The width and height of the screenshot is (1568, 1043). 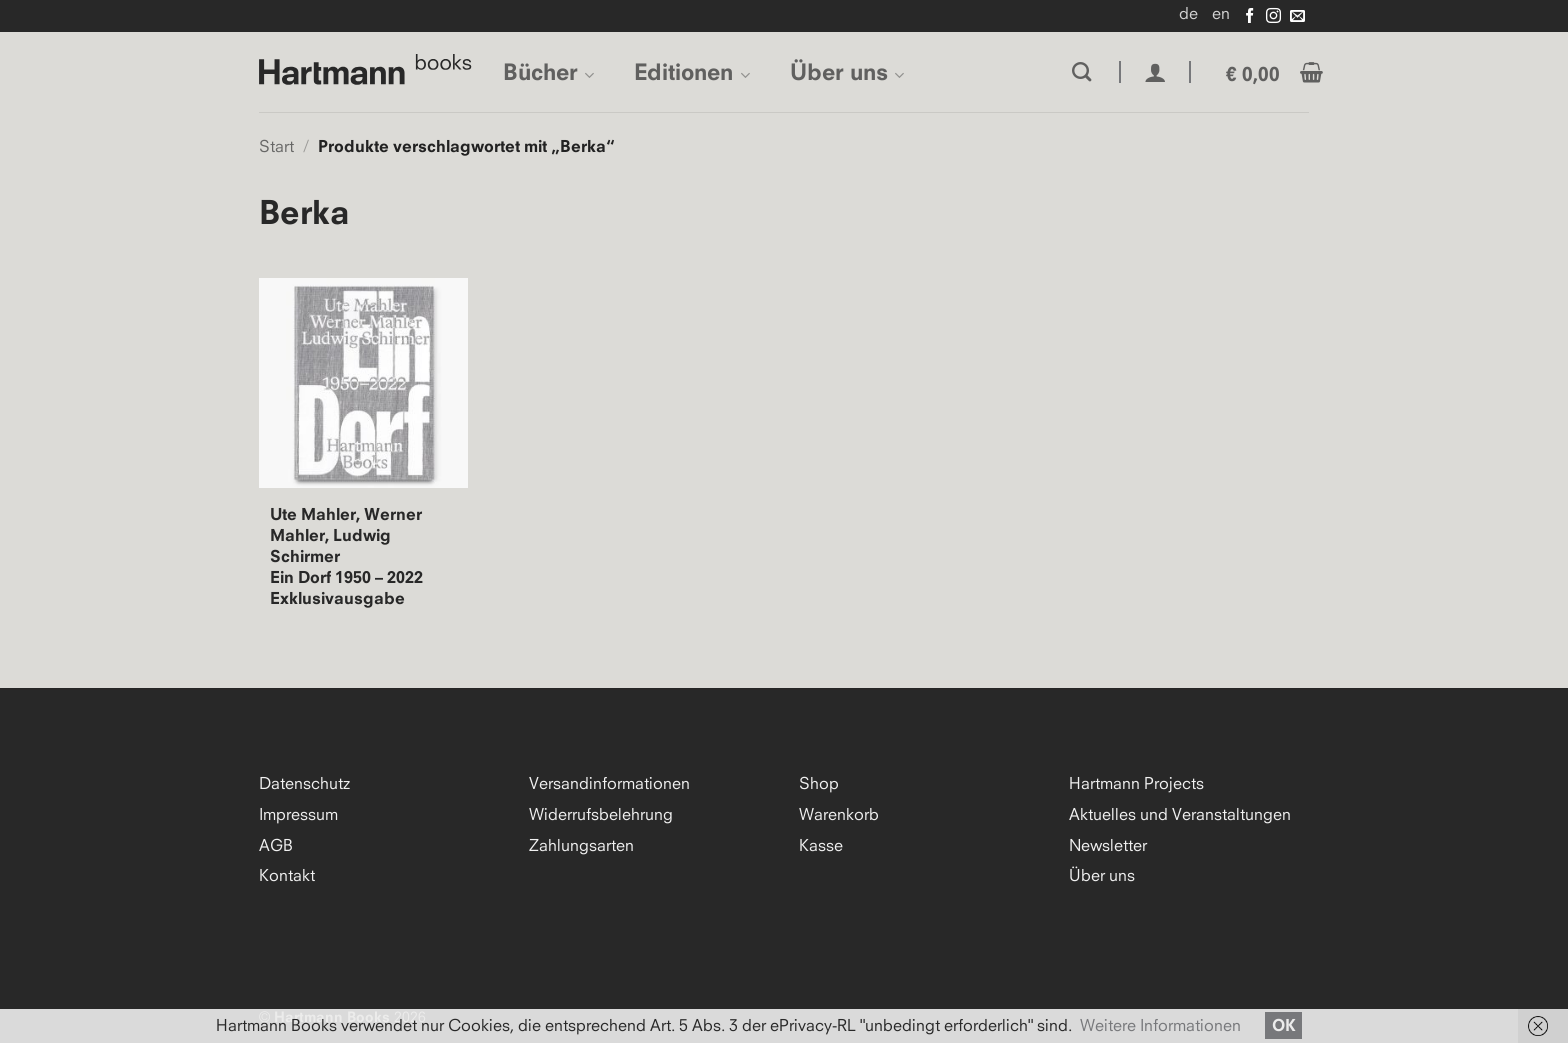 What do you see at coordinates (839, 814) in the screenshot?
I see `Warenkorb` at bounding box center [839, 814].